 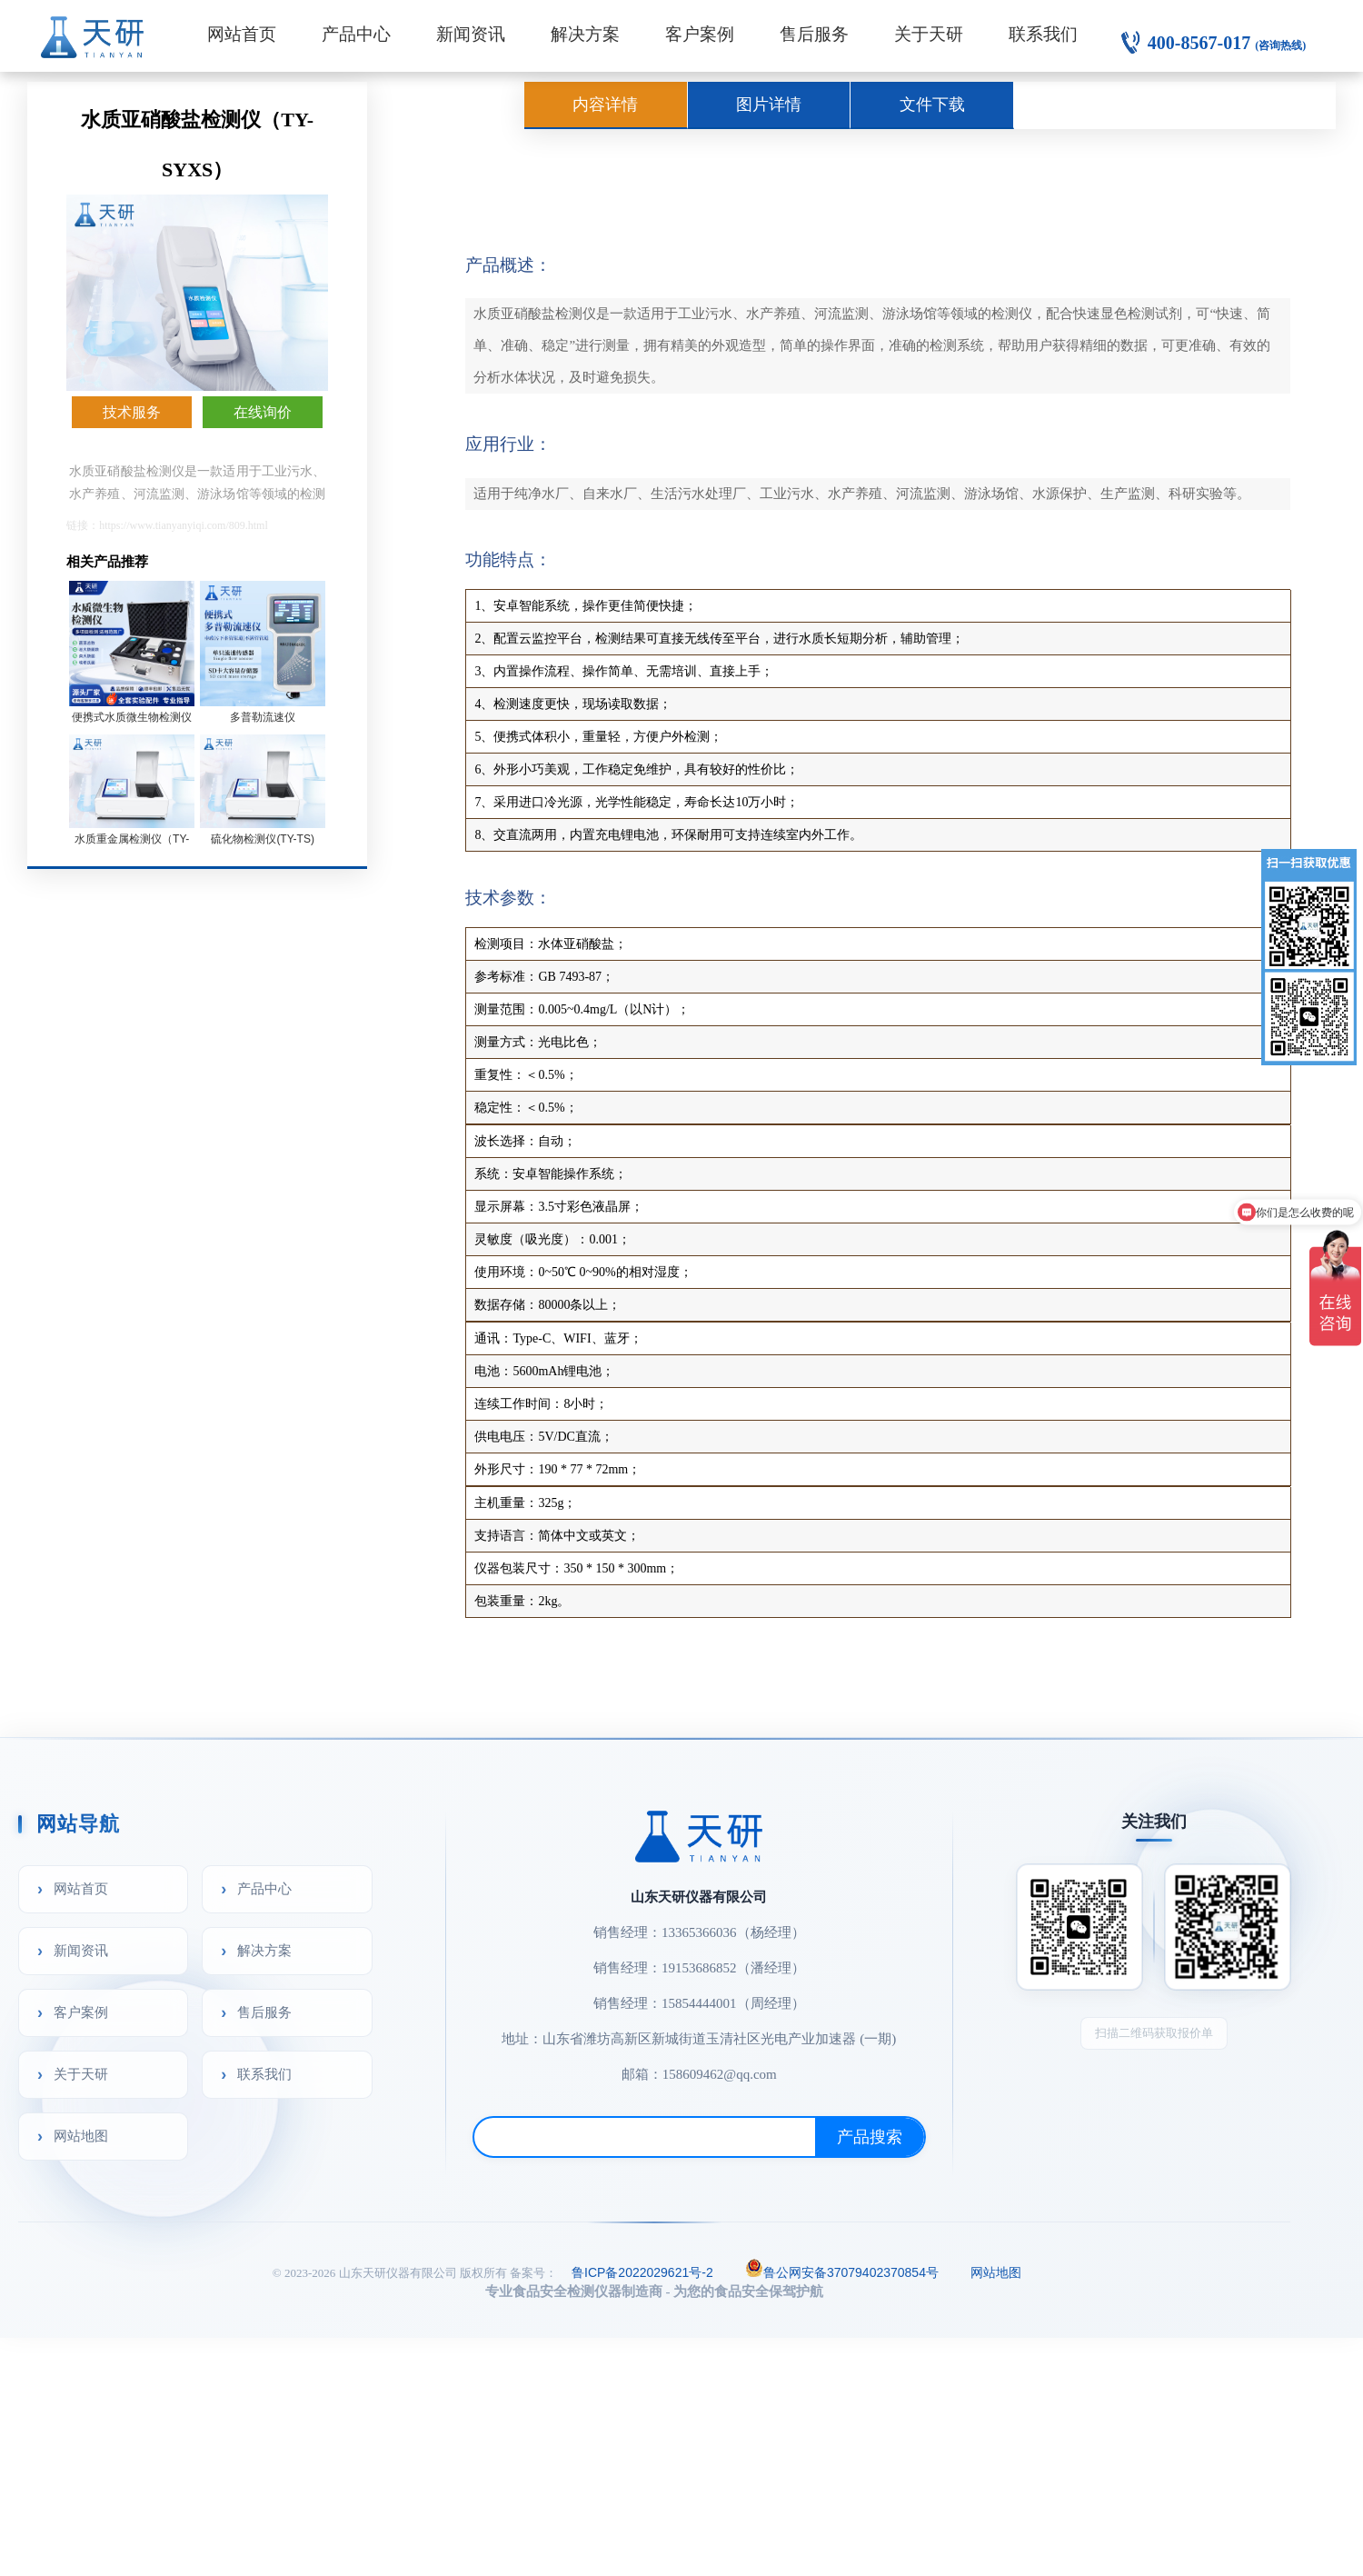 What do you see at coordinates (132, 412) in the screenshot?
I see `技术服务` at bounding box center [132, 412].